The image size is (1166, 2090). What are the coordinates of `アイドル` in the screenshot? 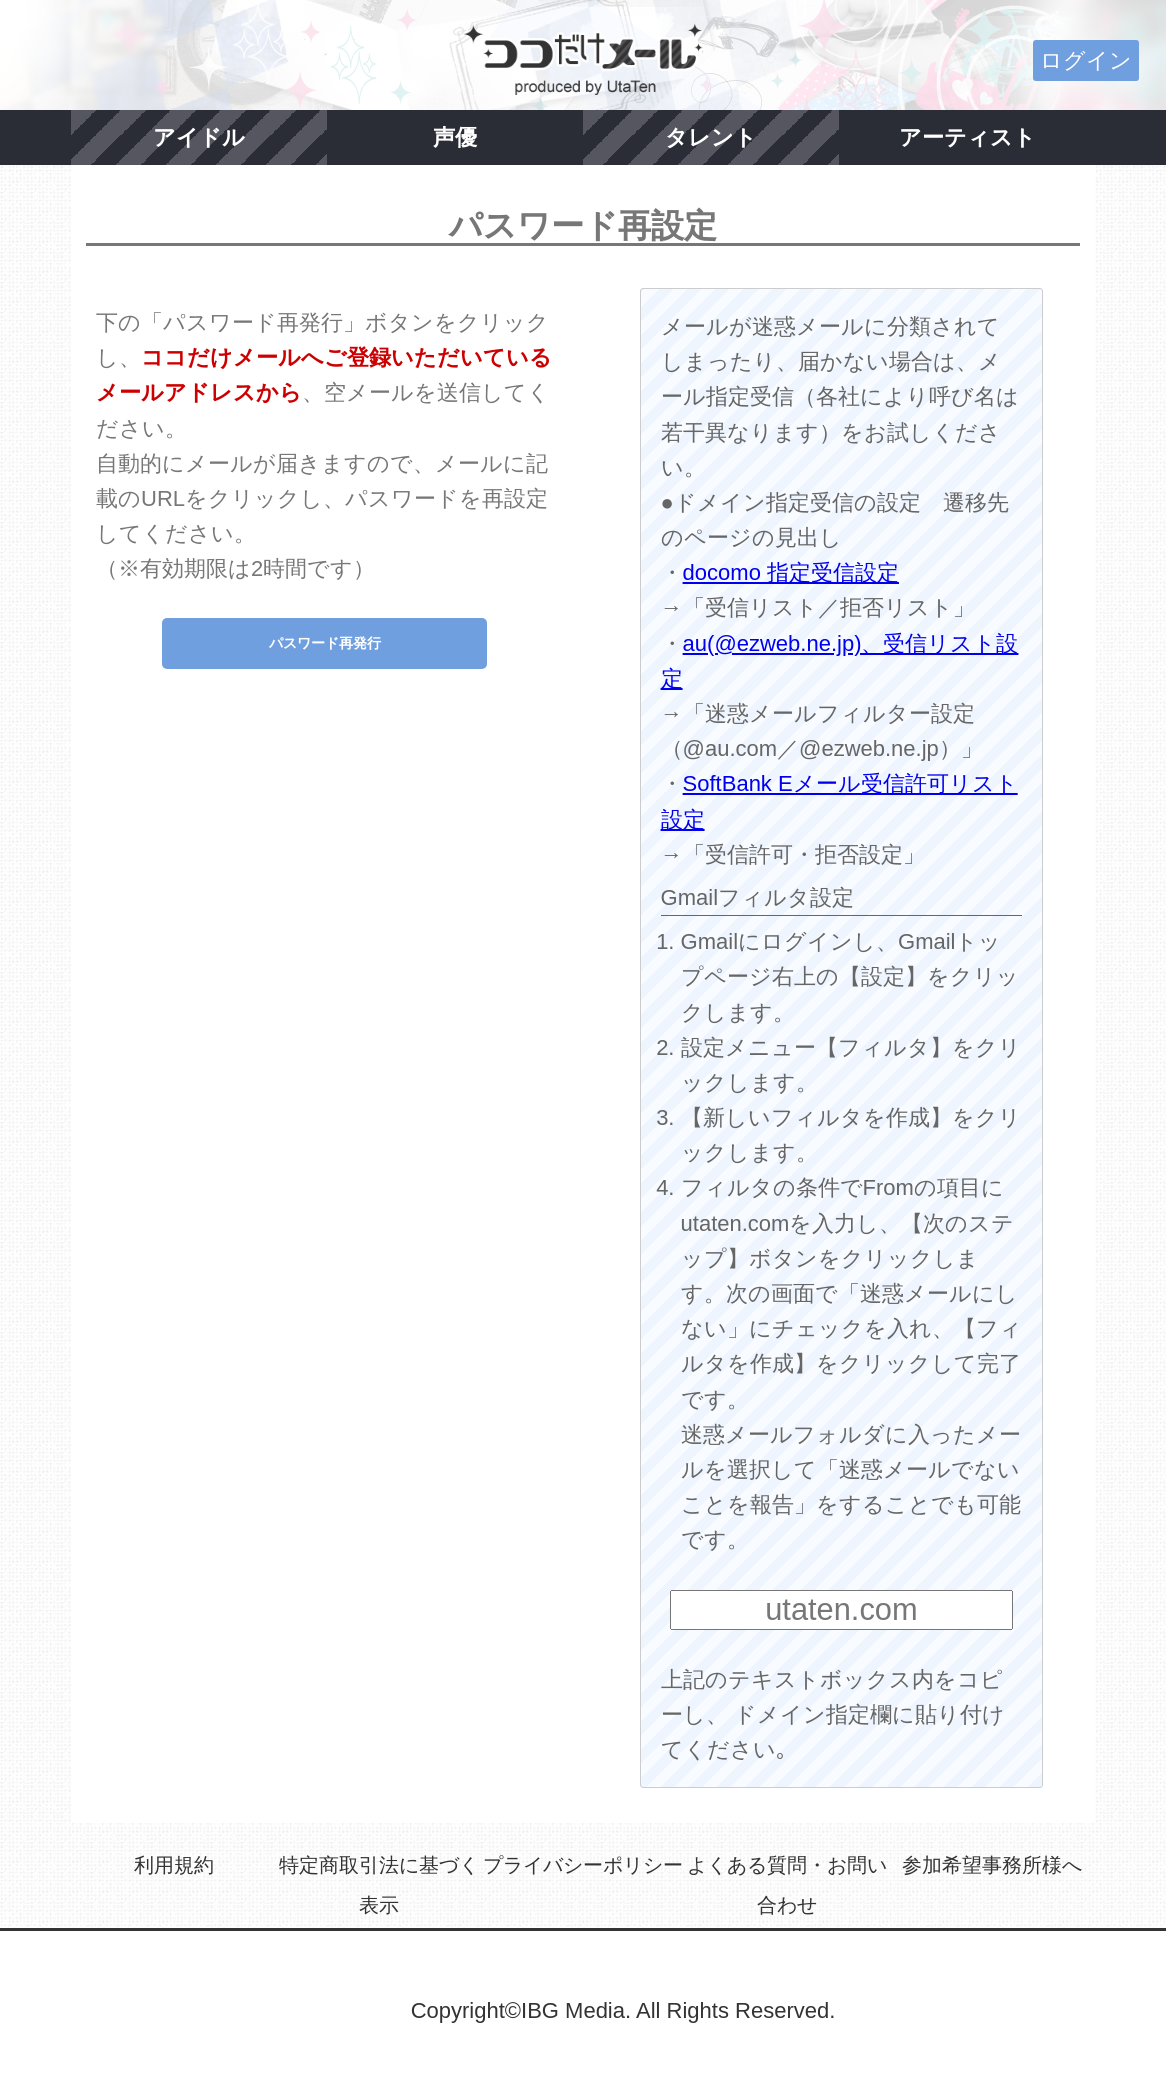 It's located at (199, 137).